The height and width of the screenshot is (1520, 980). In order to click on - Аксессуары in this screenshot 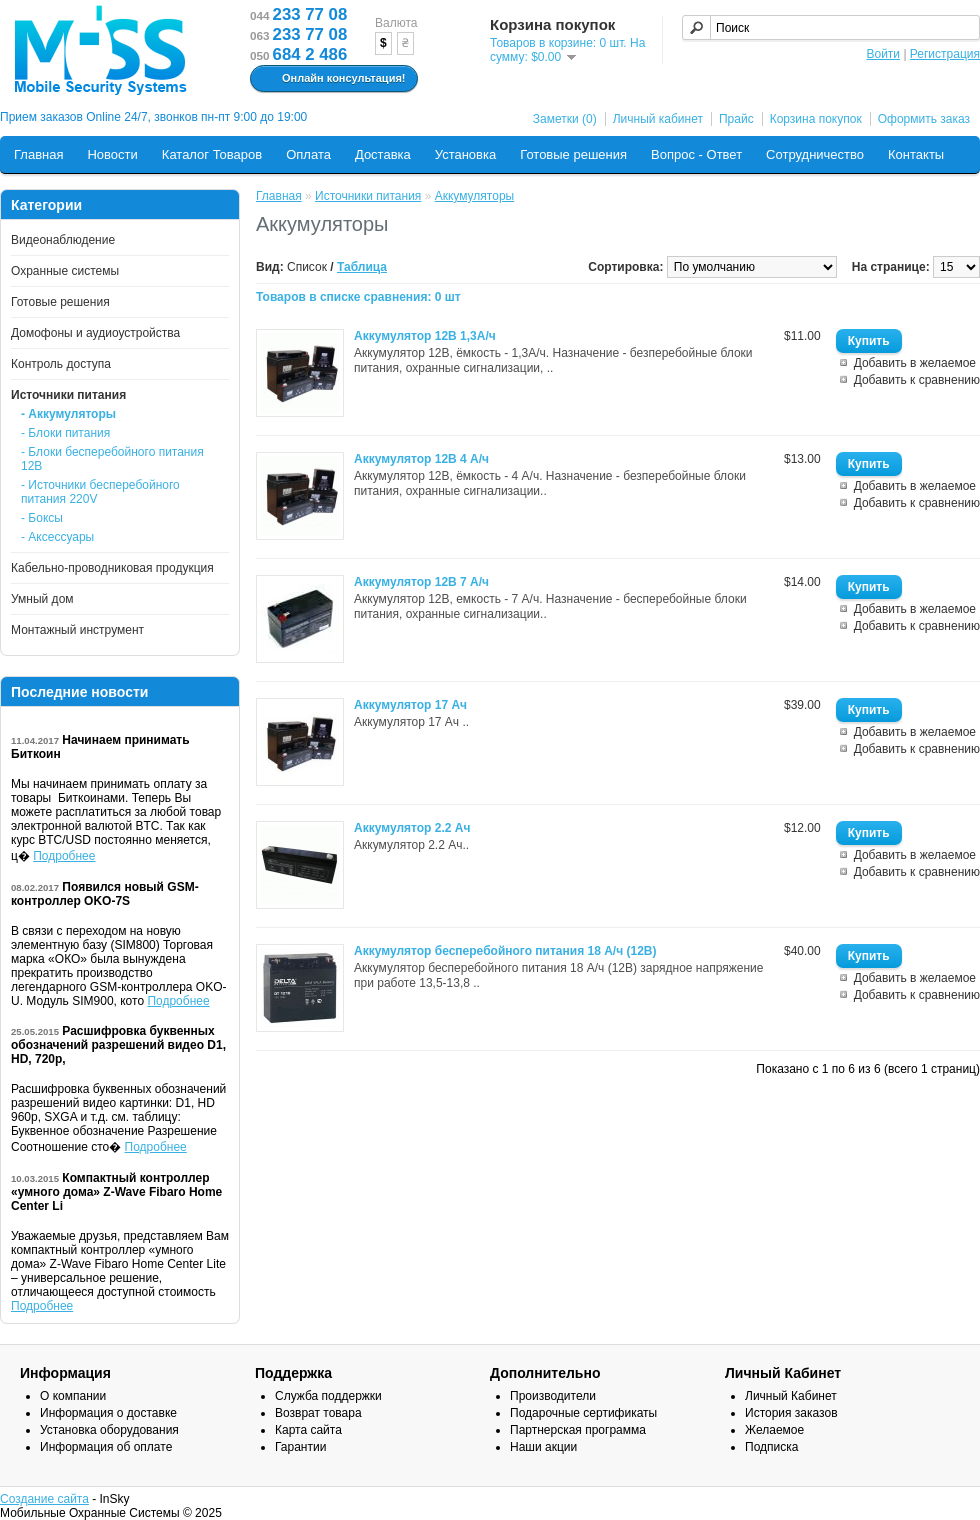, I will do `click(57, 537)`.